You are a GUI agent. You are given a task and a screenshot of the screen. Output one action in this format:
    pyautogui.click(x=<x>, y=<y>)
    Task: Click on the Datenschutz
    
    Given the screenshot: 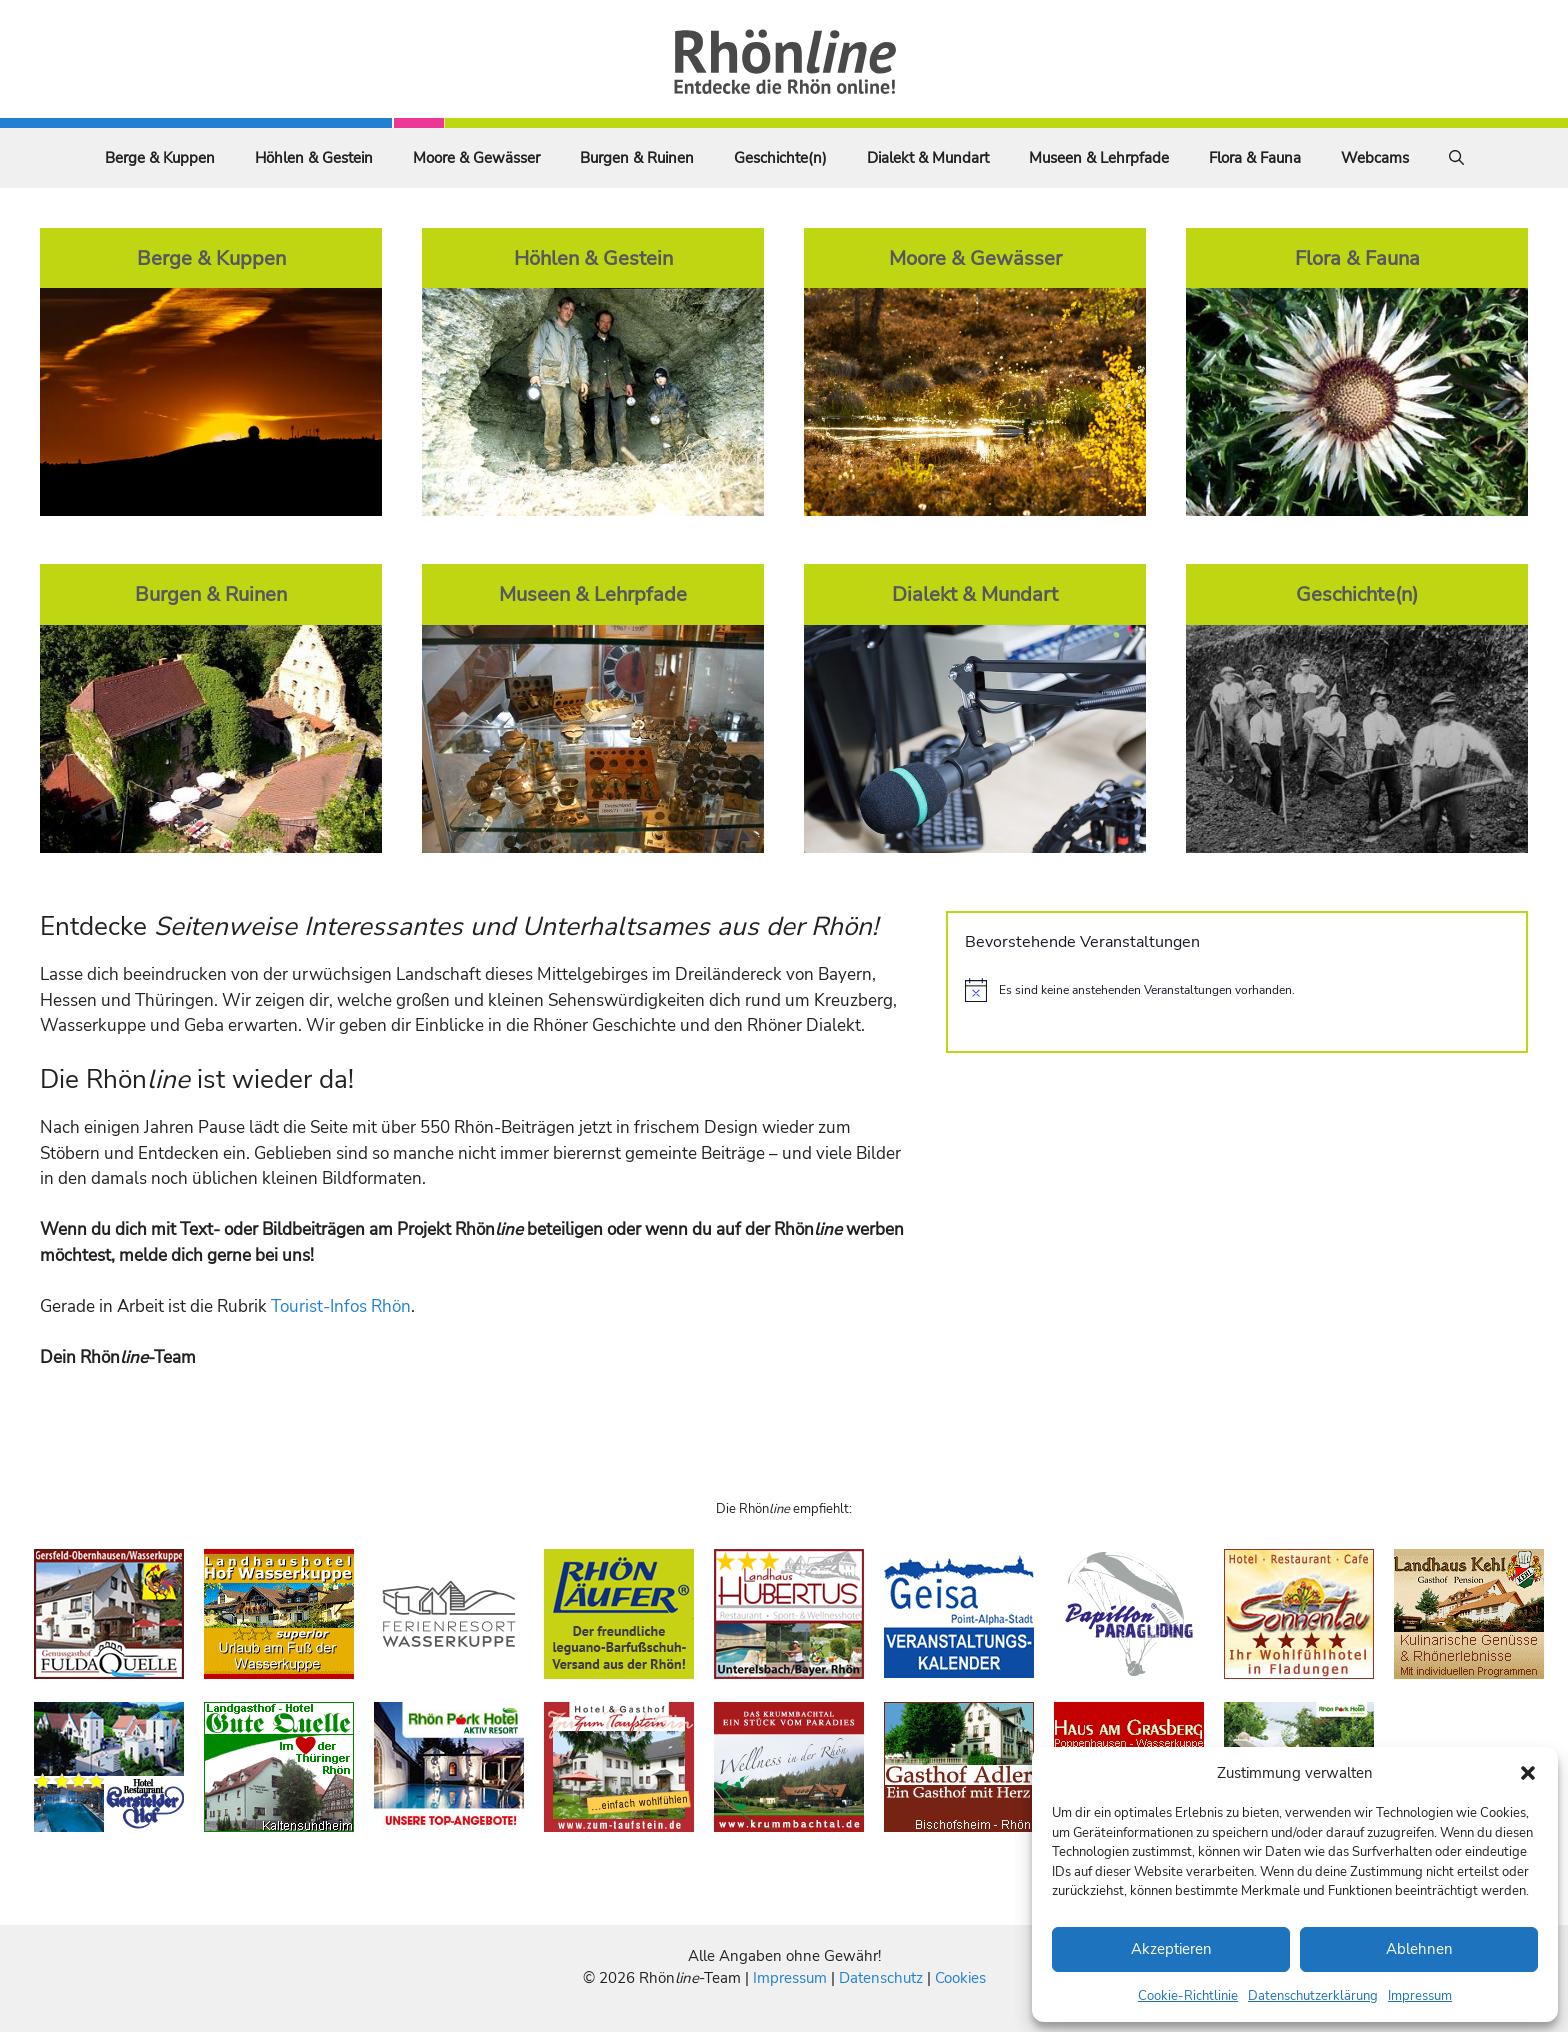 What is the action you would take?
    pyautogui.click(x=881, y=1978)
    